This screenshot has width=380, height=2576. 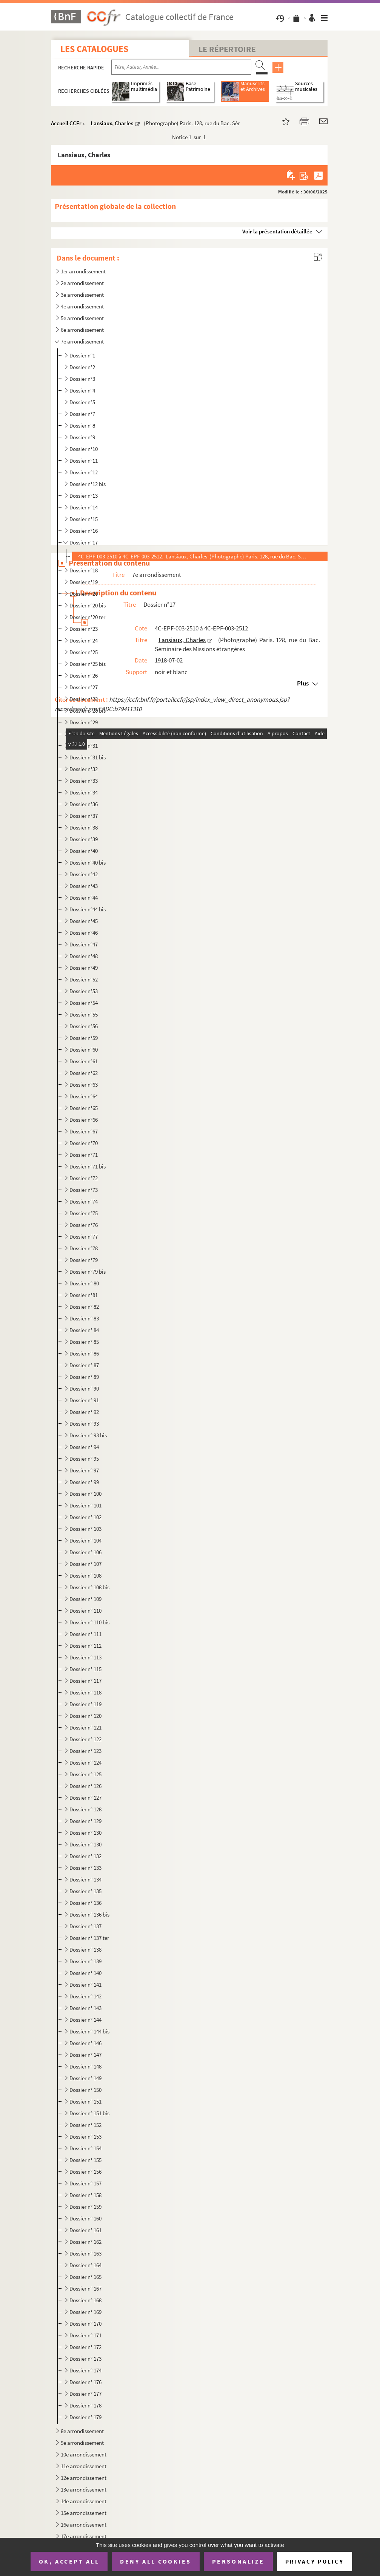 What do you see at coordinates (85, 1891) in the screenshot?
I see `Dossier n° 135` at bounding box center [85, 1891].